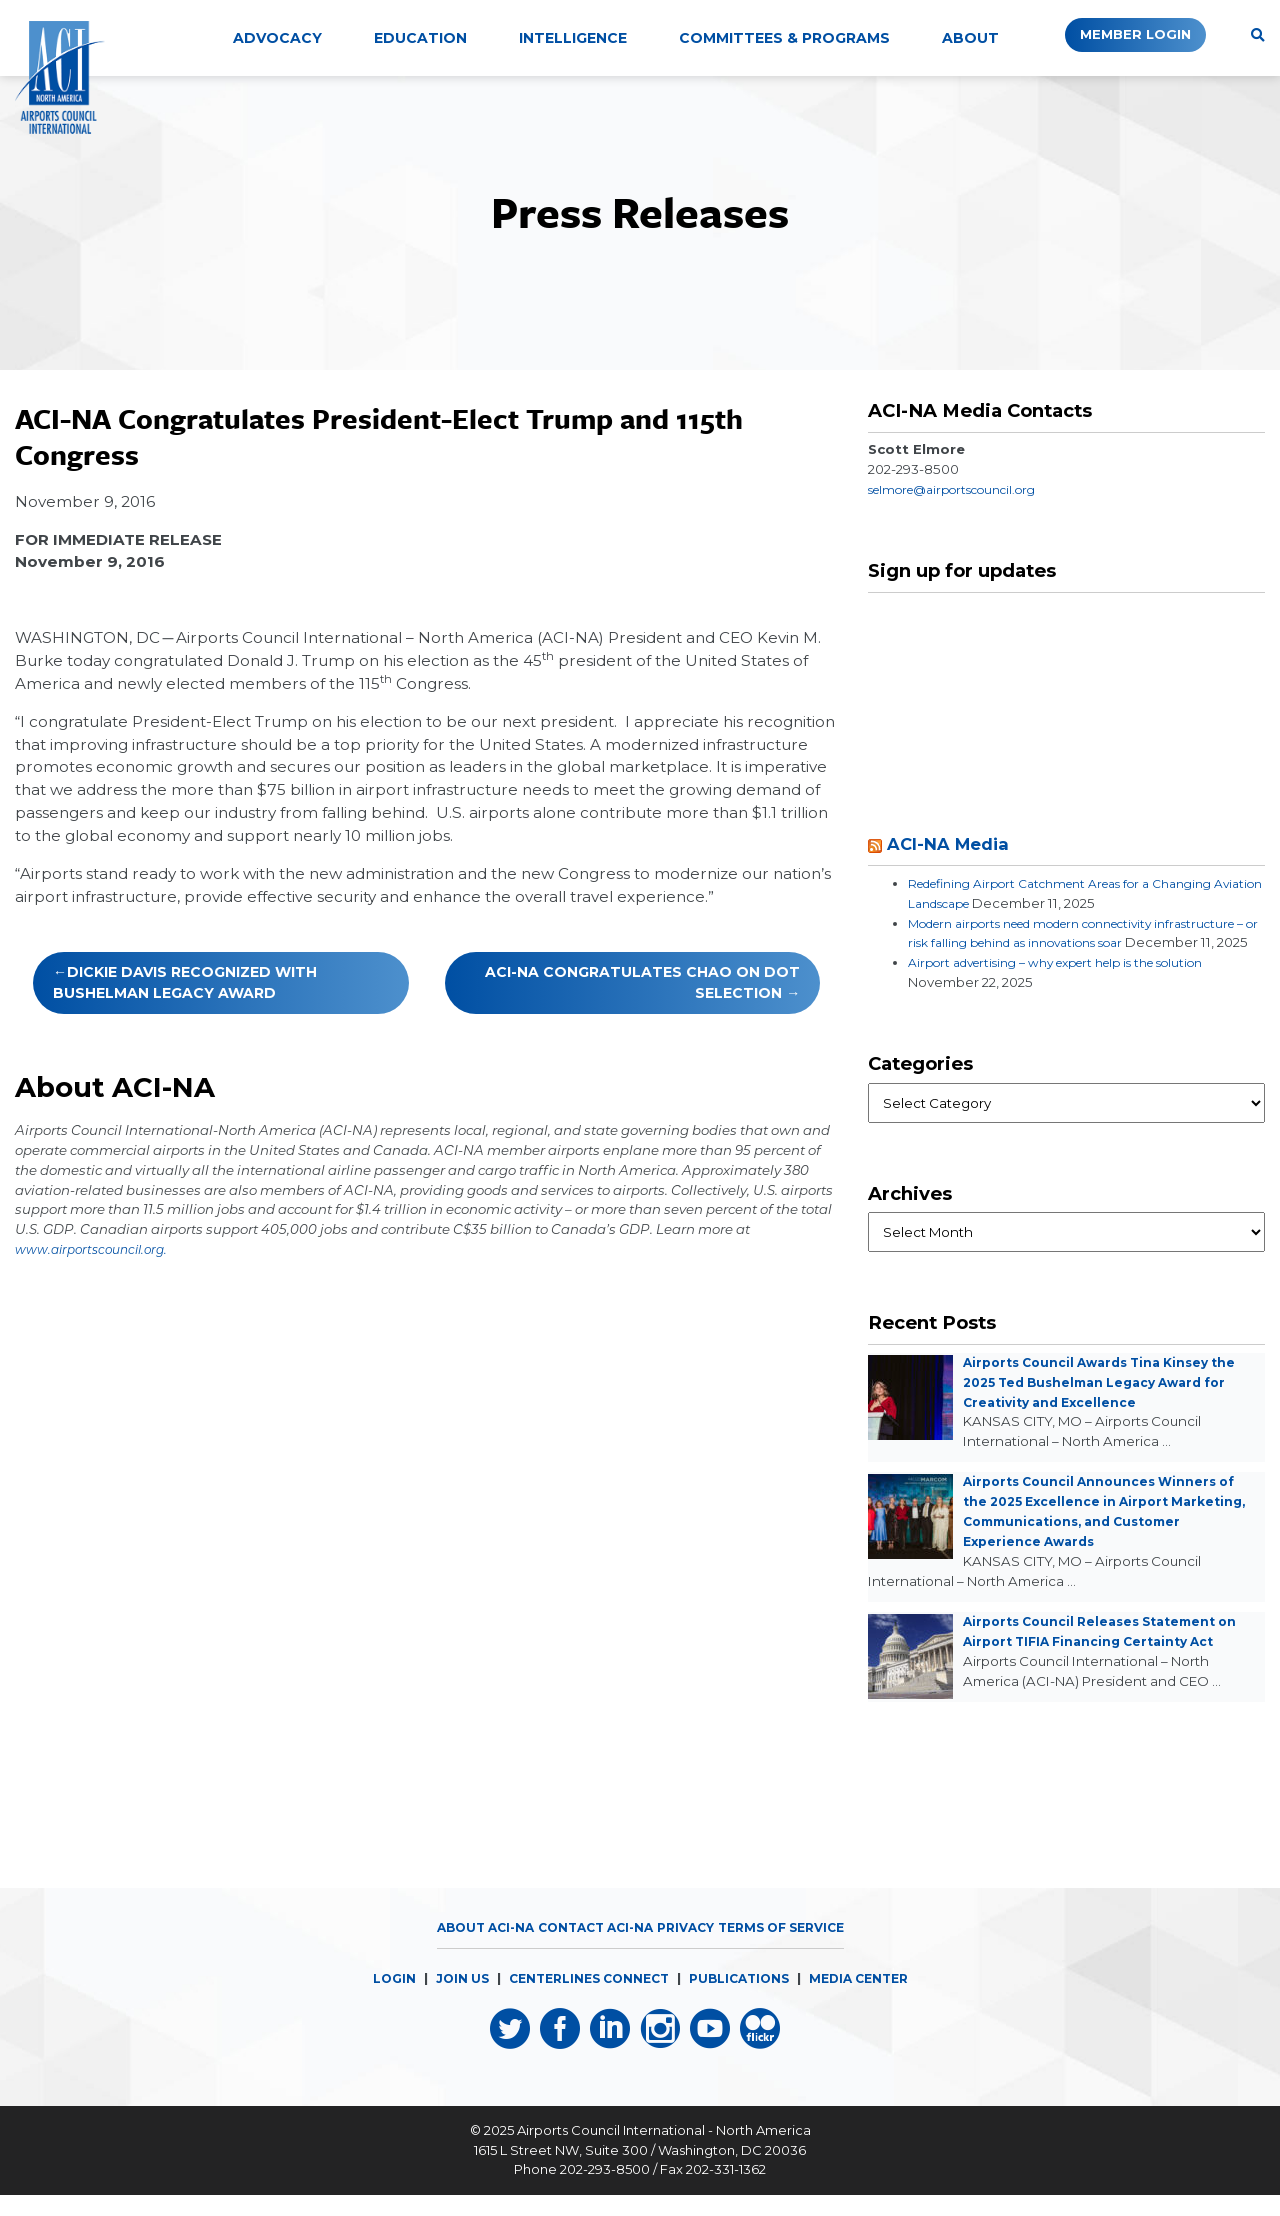 This screenshot has height=2216, width=1280. What do you see at coordinates (573, 38) in the screenshot?
I see `Intelligence` at bounding box center [573, 38].